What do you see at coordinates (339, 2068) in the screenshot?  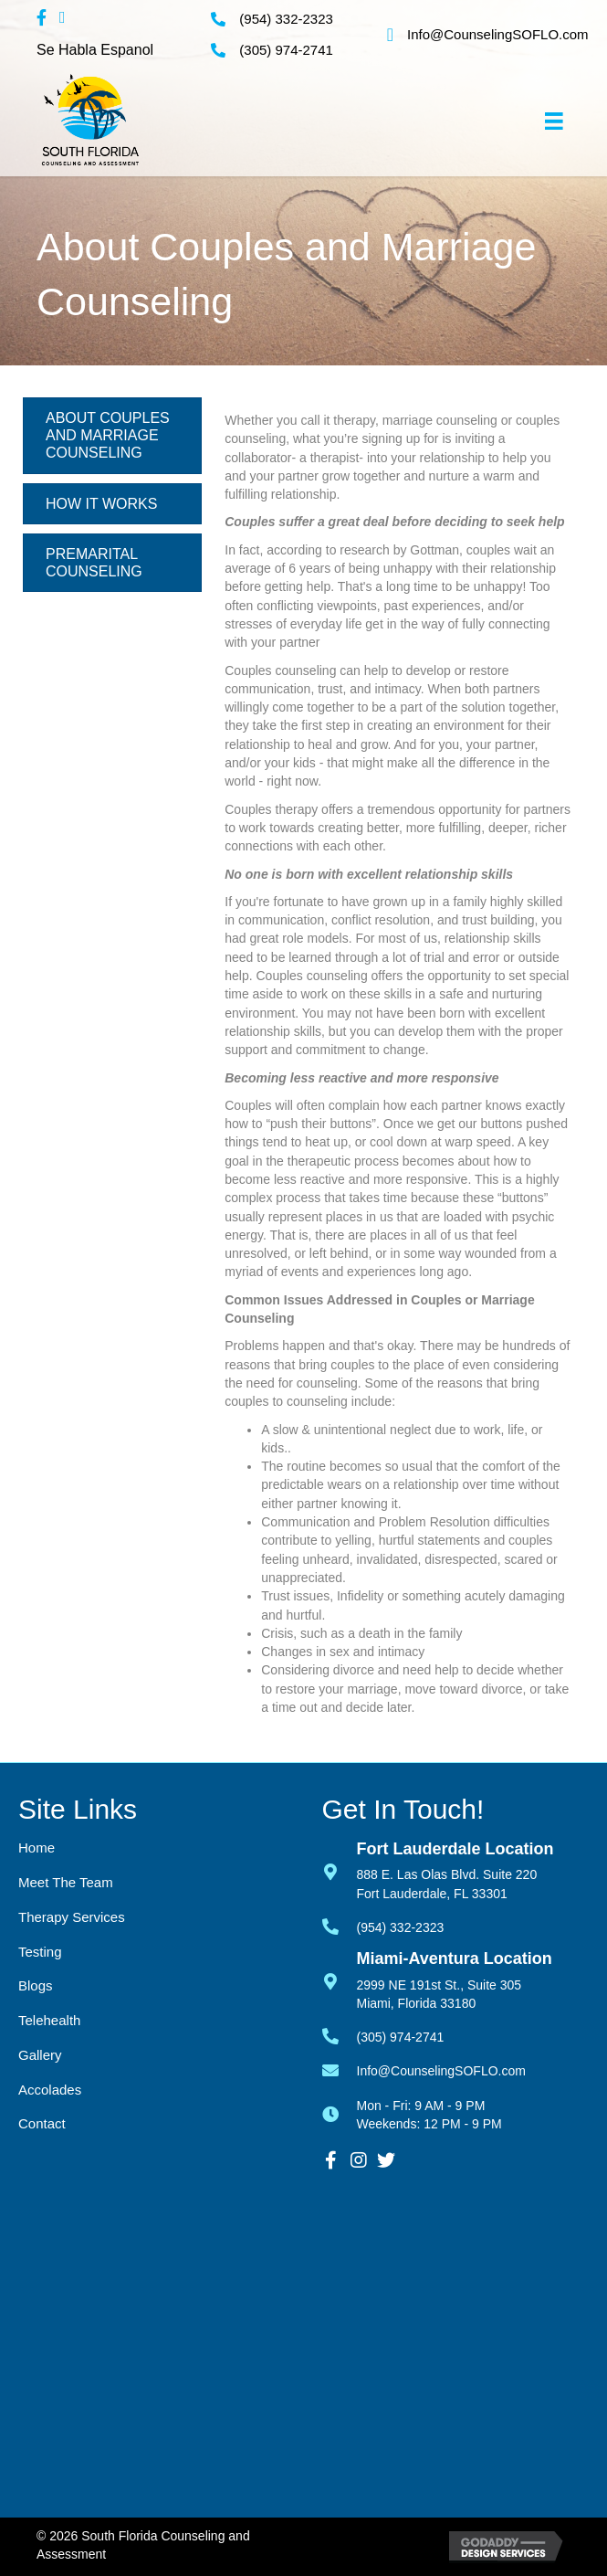 I see `[Go to mailto:info@counselingsoflo.com]` at bounding box center [339, 2068].